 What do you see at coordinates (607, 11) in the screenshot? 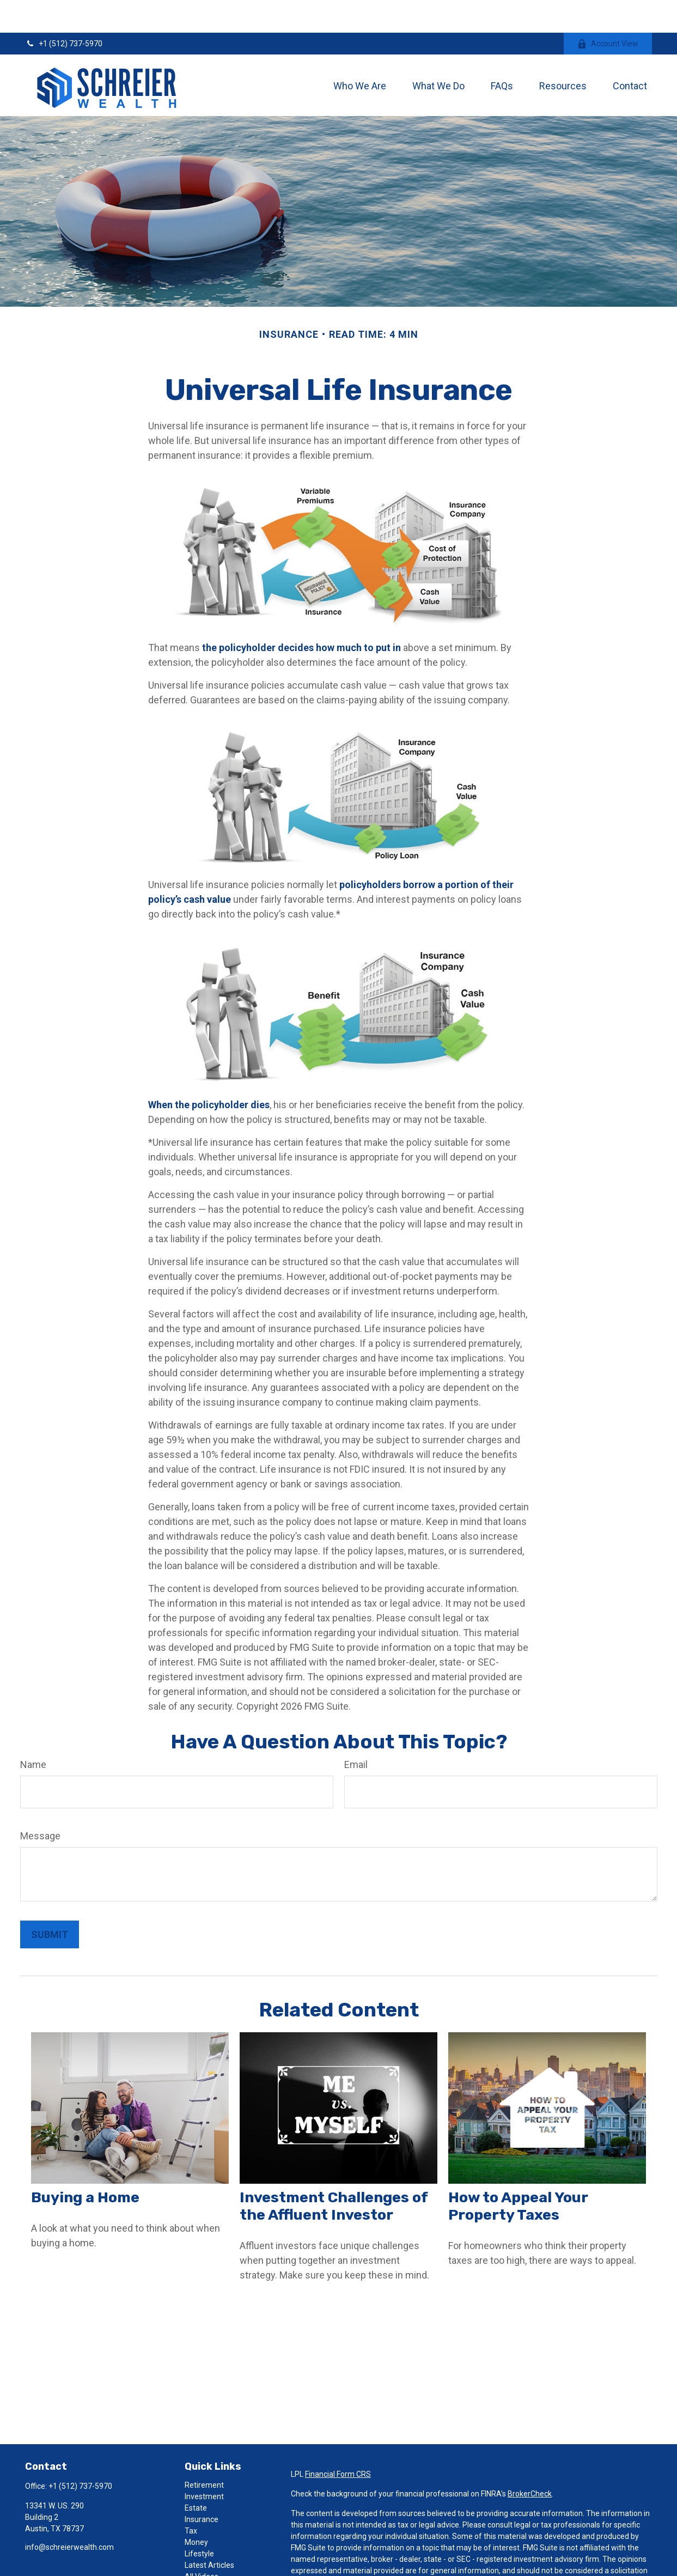
I see `Account View` at bounding box center [607, 11].